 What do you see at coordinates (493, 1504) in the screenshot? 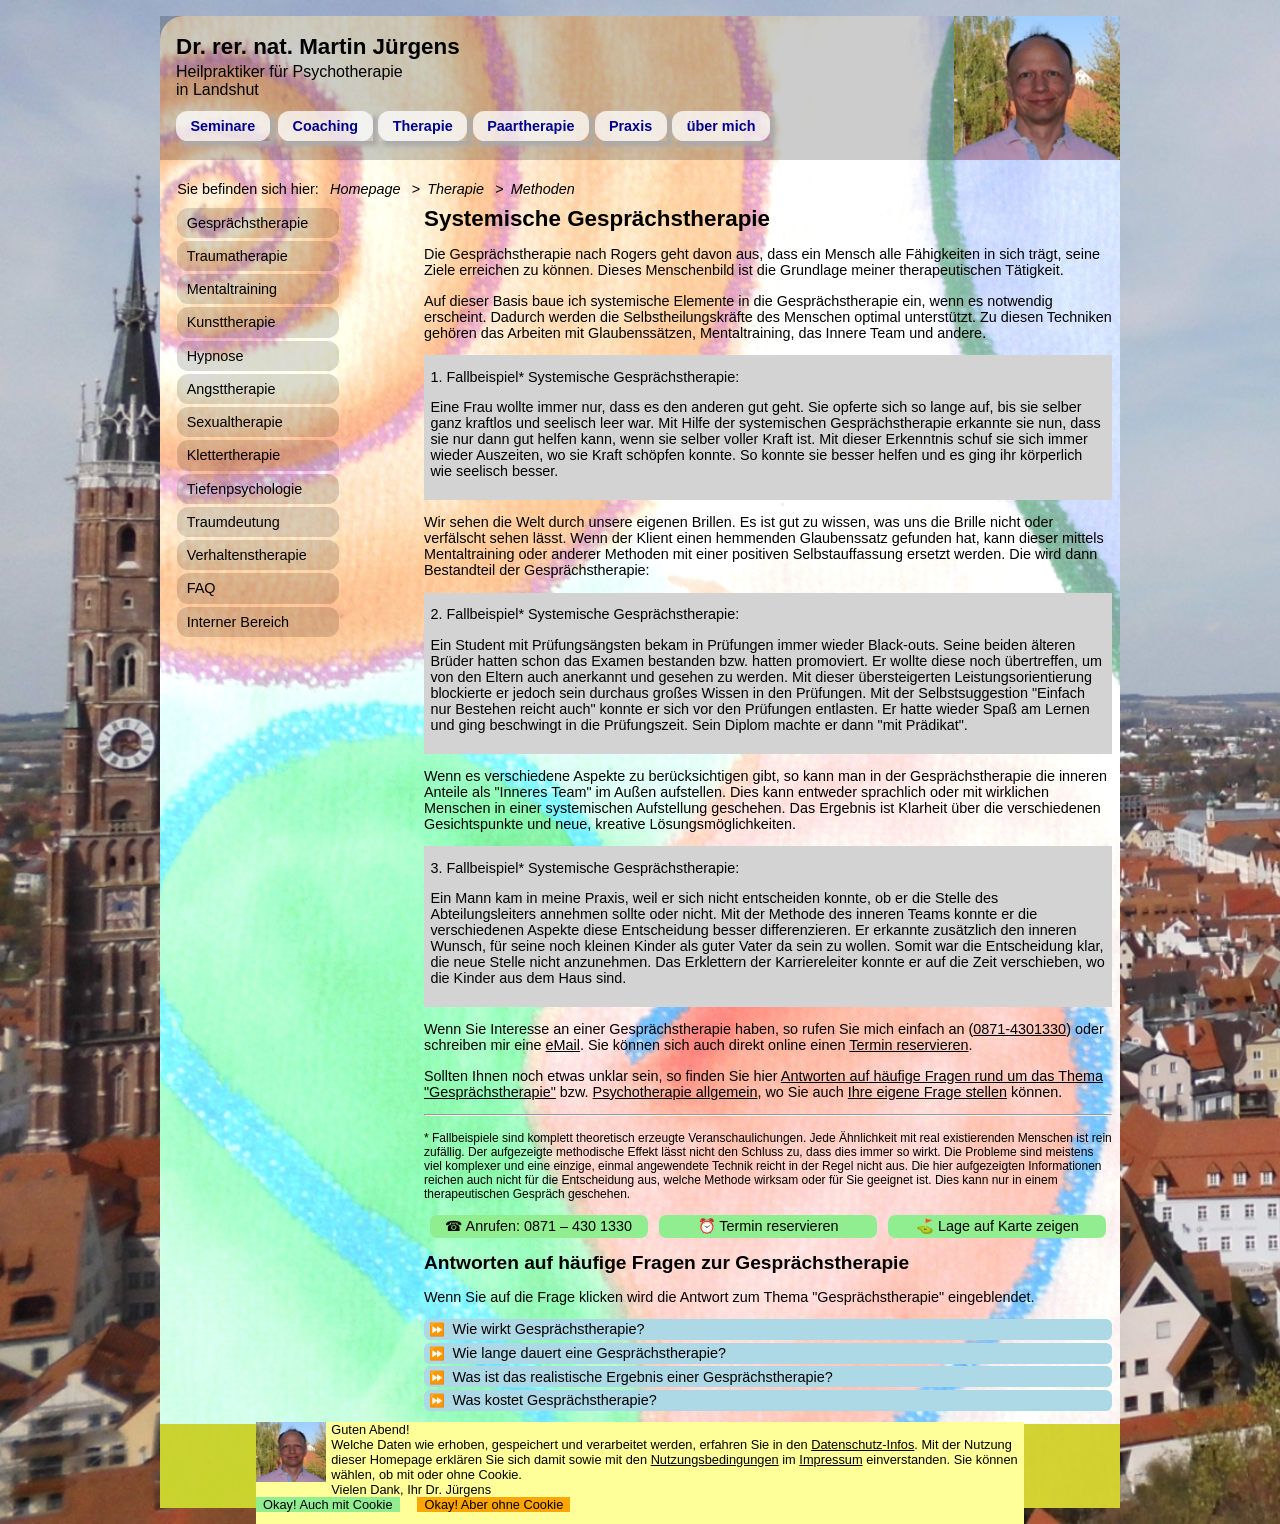
I see `Okay! Aber ohne Cookie` at bounding box center [493, 1504].